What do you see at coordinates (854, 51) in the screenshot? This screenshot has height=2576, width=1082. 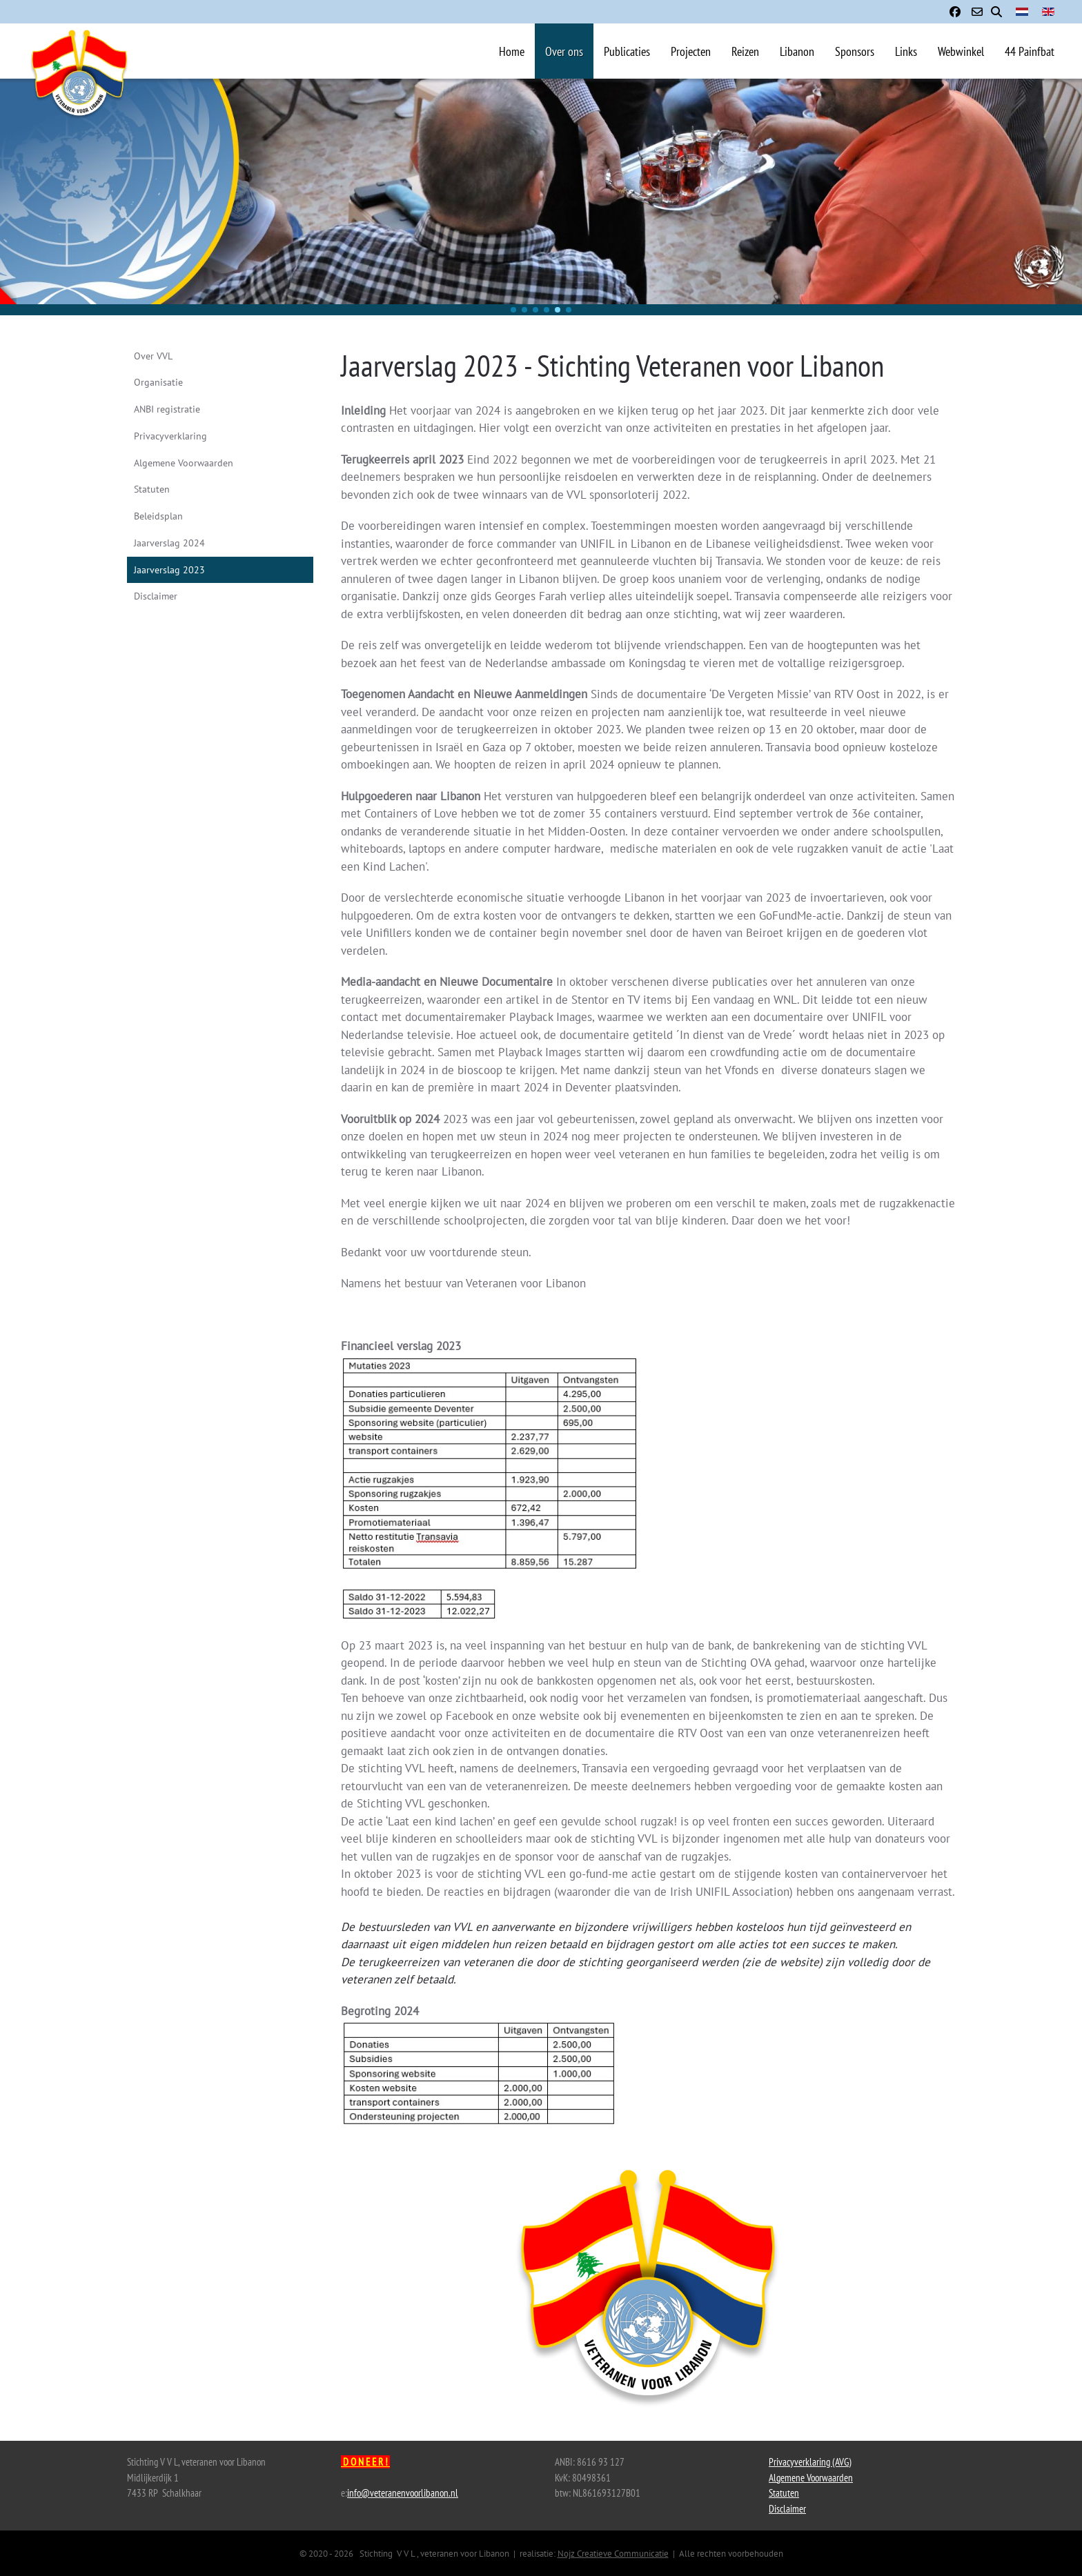 I see `Sponsors` at bounding box center [854, 51].